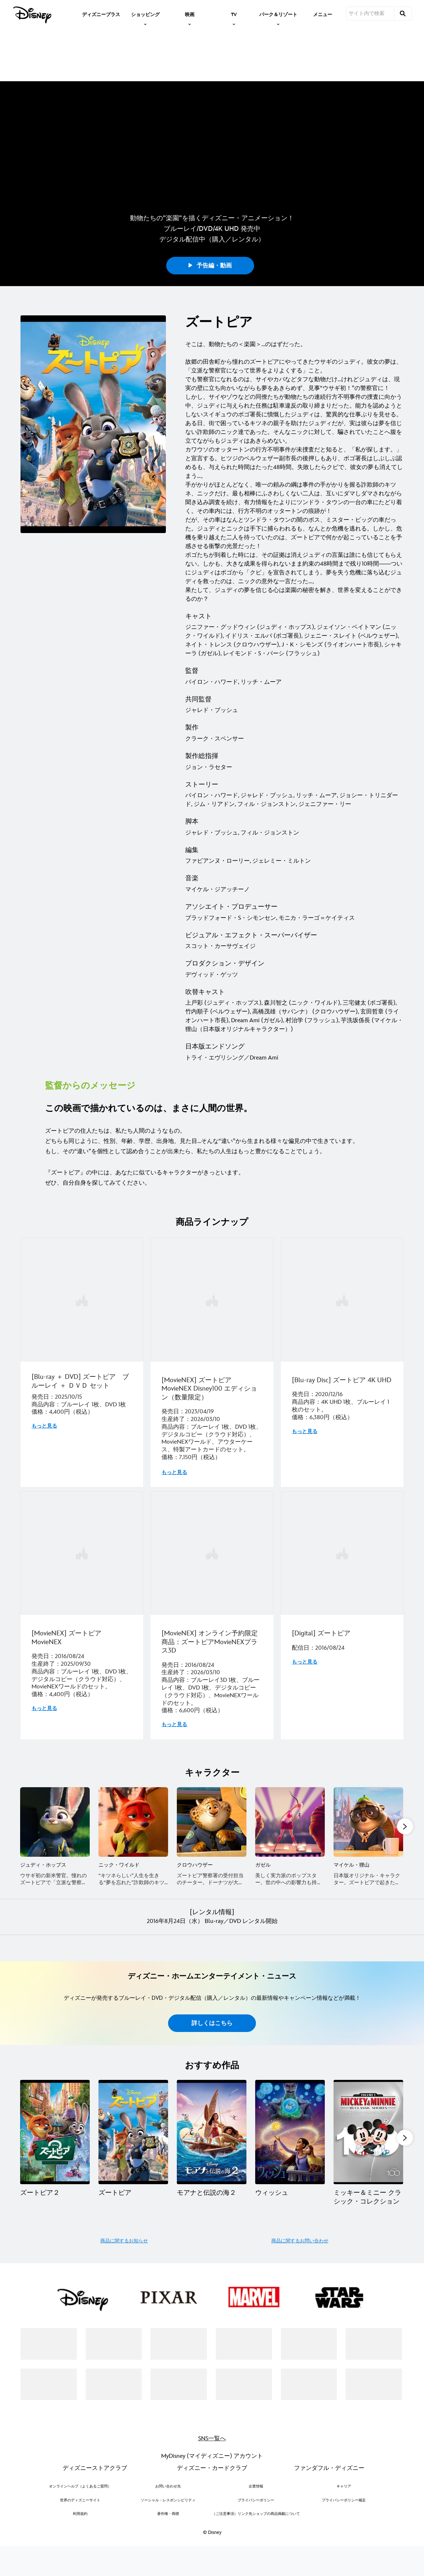 This screenshot has height=2576, width=424. Describe the element at coordinates (211, 1922) in the screenshot. I see `[クロウハウザー 3 of 10]` at that location.